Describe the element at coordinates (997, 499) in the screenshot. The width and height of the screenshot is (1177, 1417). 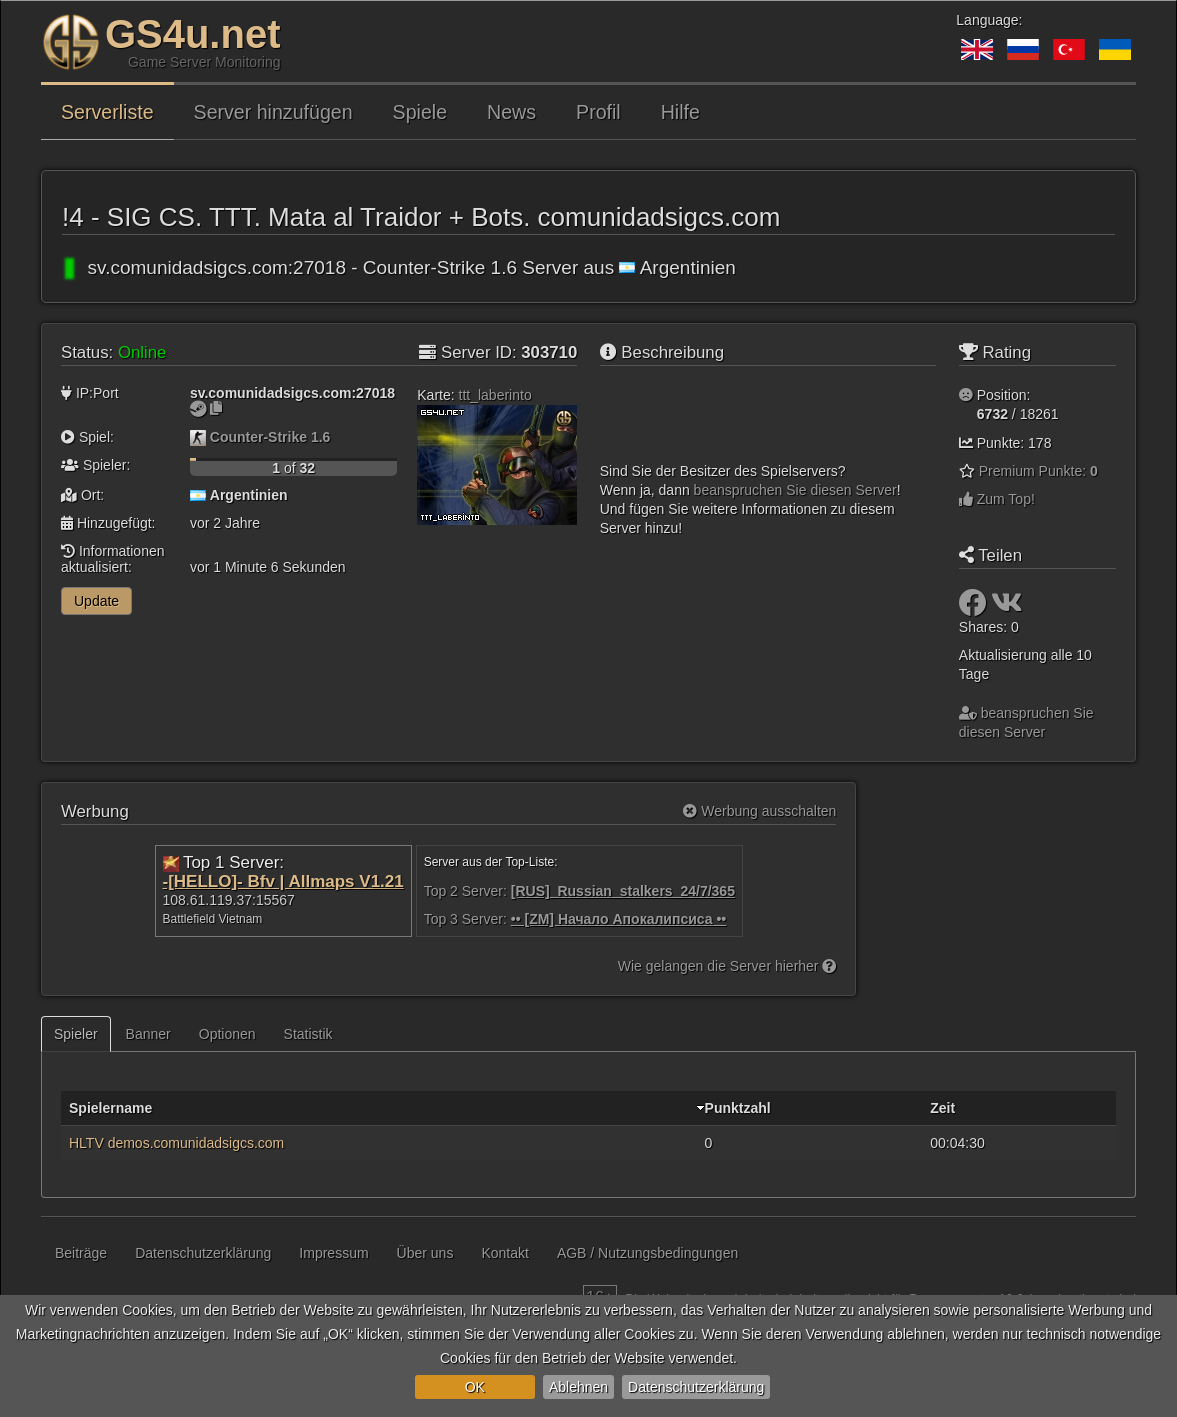
I see `Zum Top!` at that location.